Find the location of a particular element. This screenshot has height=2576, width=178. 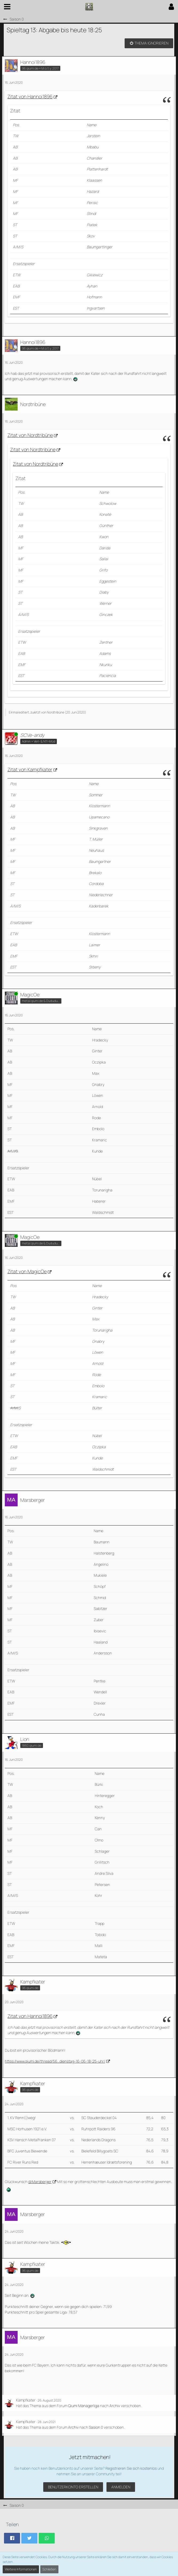

Zitat von Hannoi1896 is located at coordinates (30, 96).